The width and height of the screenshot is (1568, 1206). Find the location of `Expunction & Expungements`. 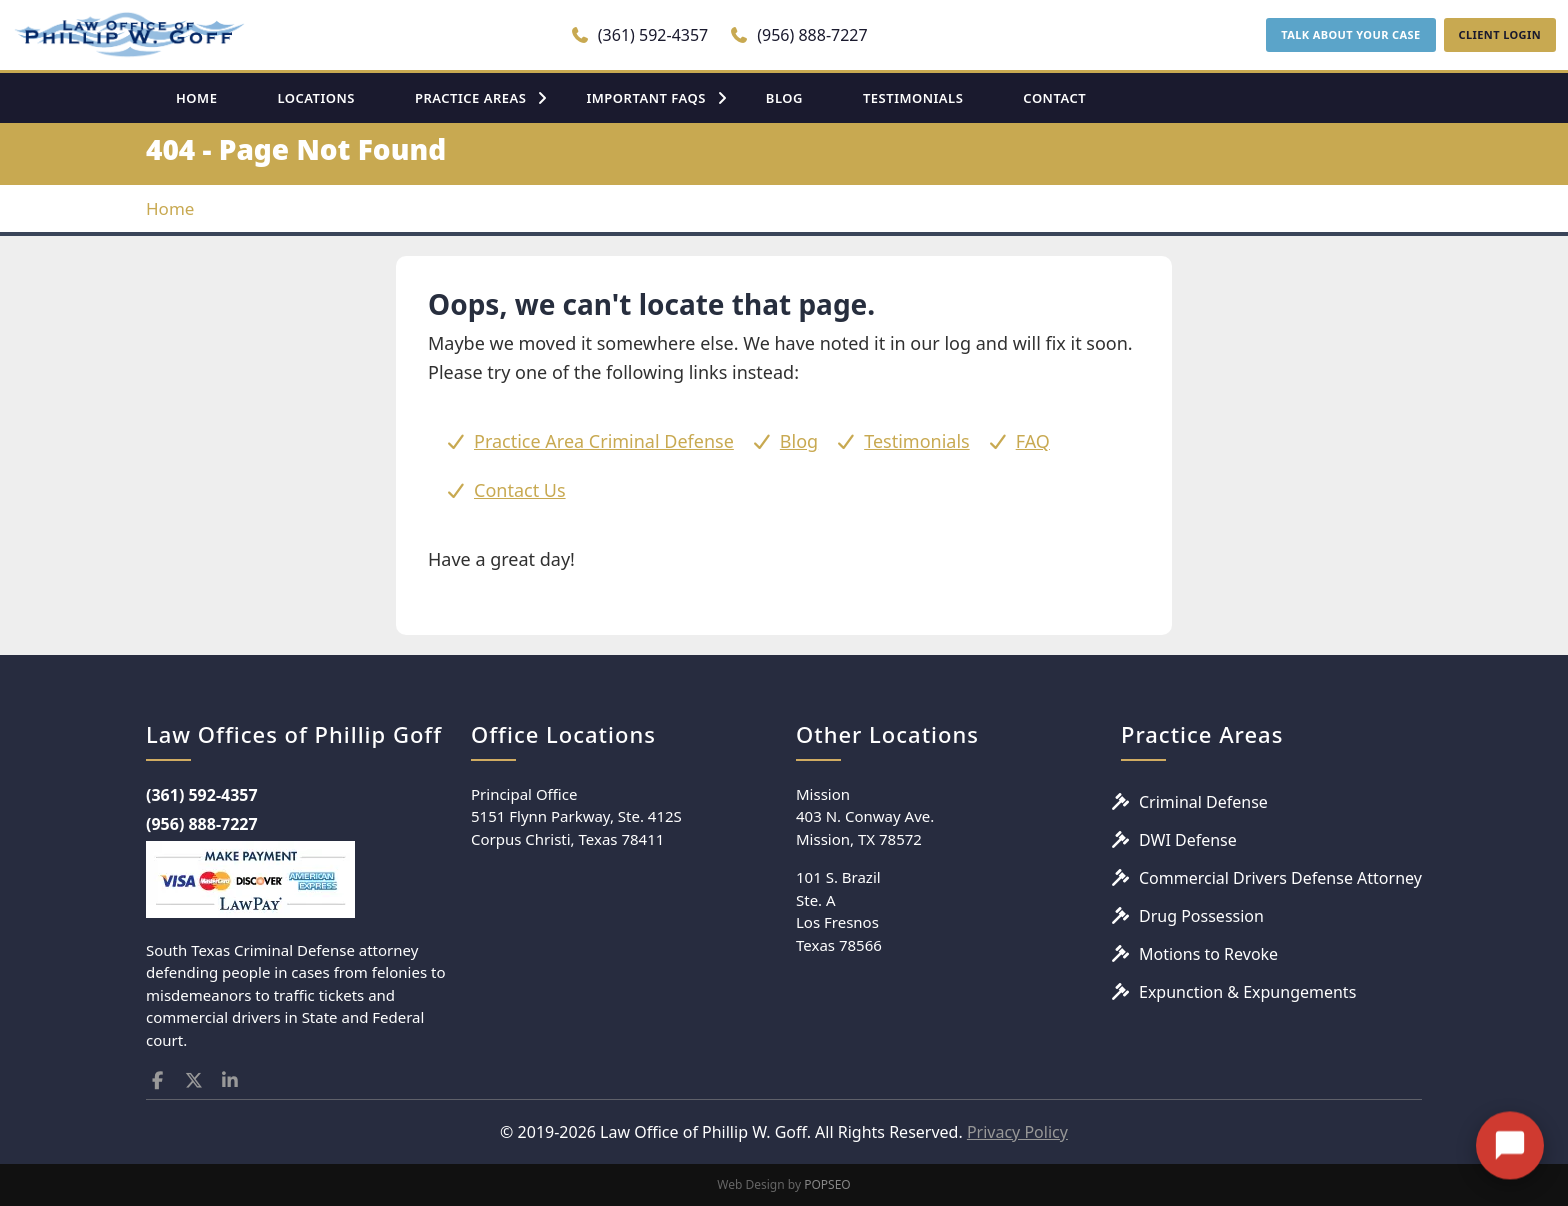

Expunction & Expungements is located at coordinates (1247, 992).